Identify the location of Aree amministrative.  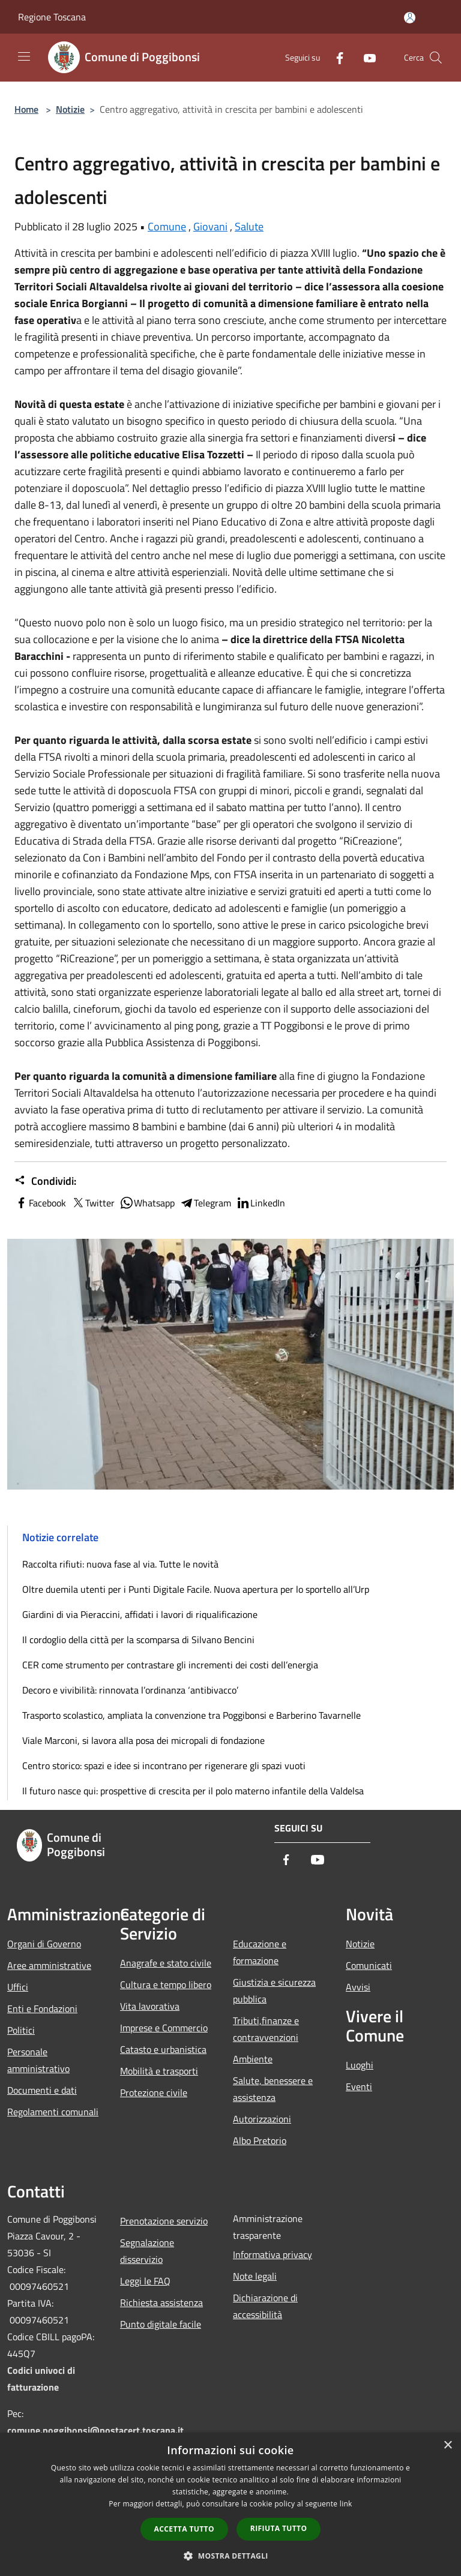
(49, 1965).